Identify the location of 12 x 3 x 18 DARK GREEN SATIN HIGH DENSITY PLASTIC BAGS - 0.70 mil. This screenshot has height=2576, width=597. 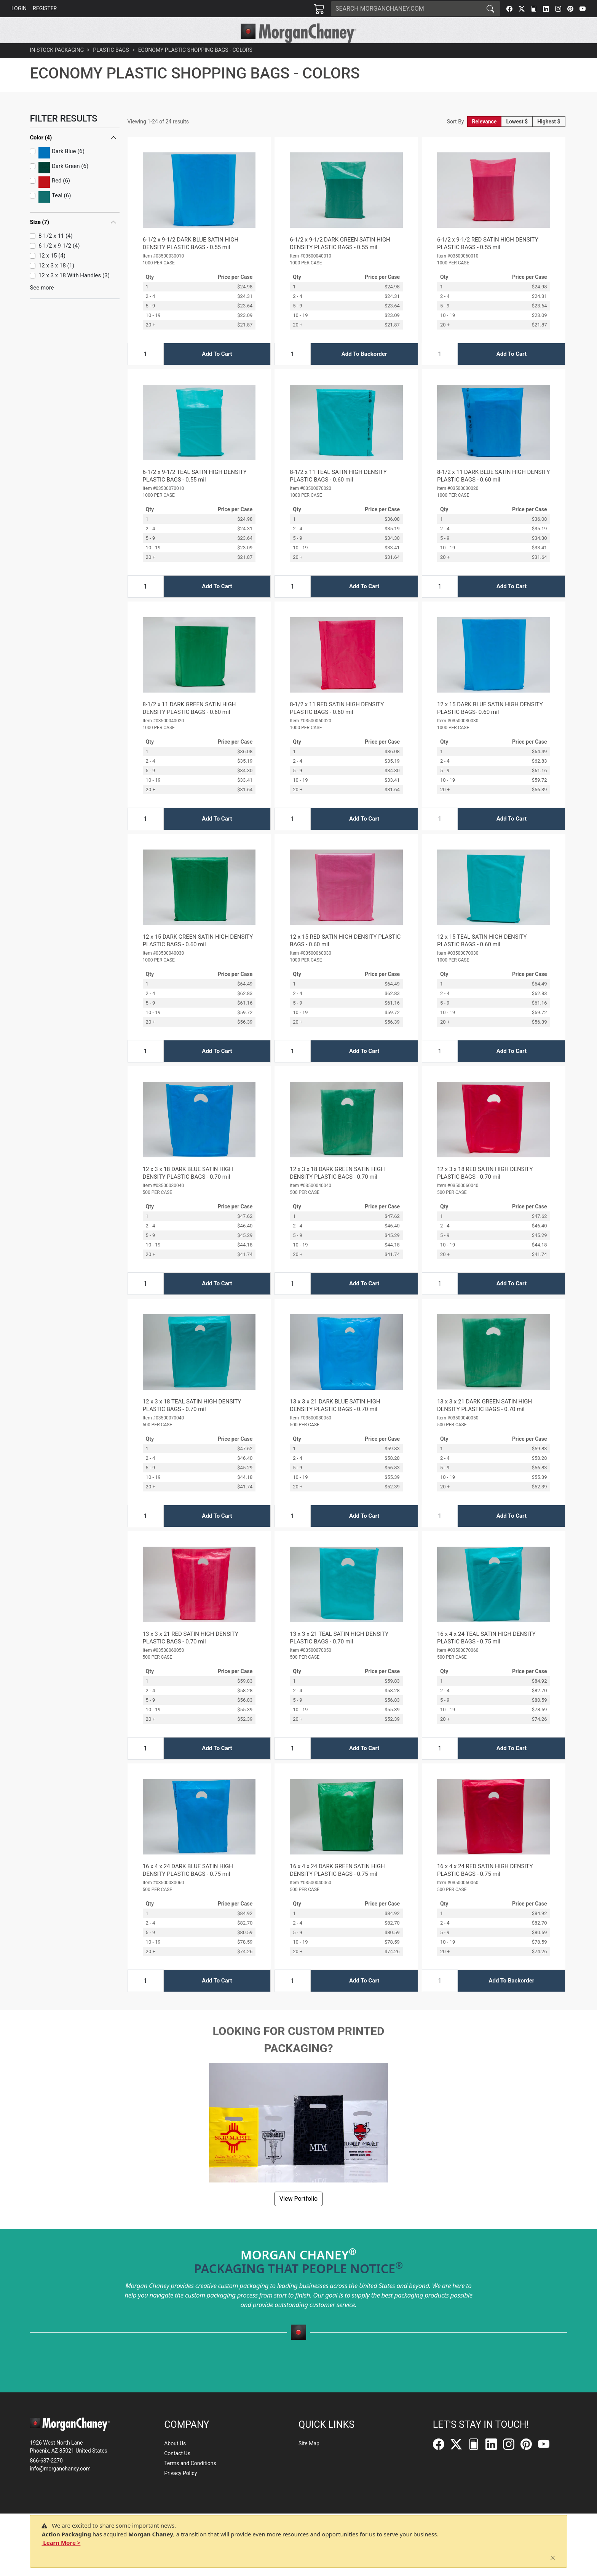
(337, 1190).